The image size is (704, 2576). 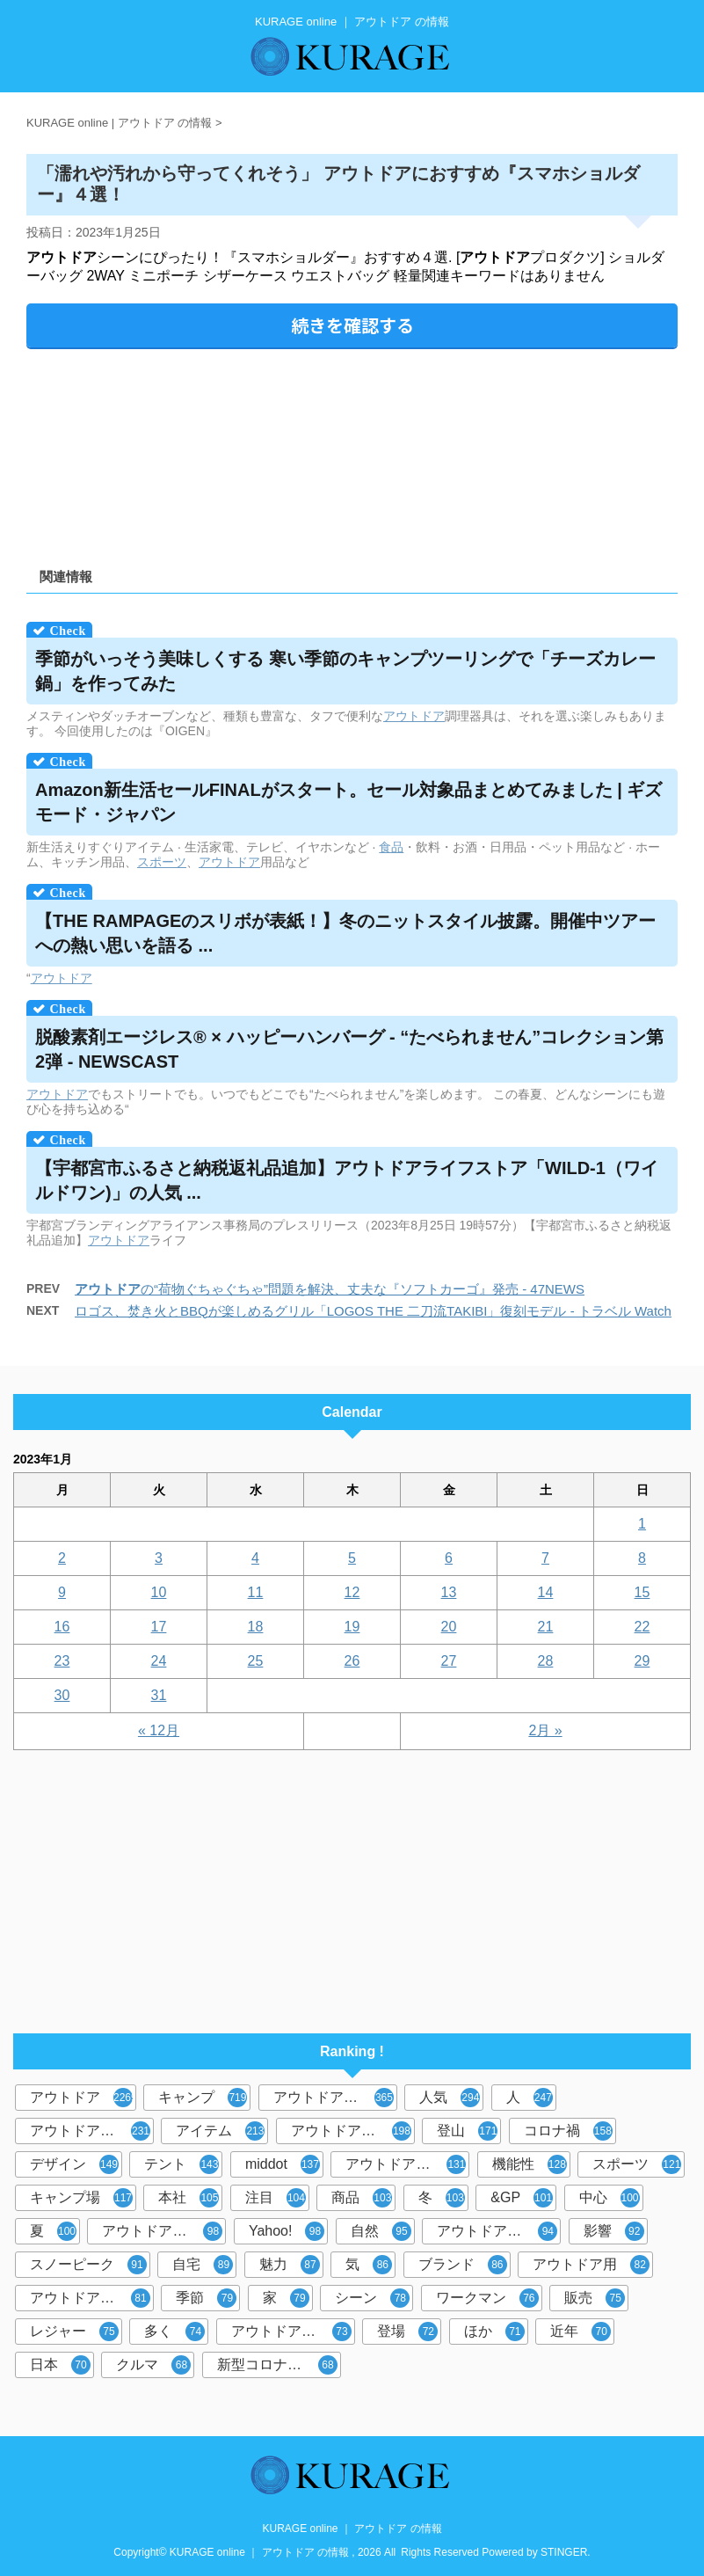 What do you see at coordinates (62, 1626) in the screenshot?
I see `16 [2023年1月16日 に投稿を公開]` at bounding box center [62, 1626].